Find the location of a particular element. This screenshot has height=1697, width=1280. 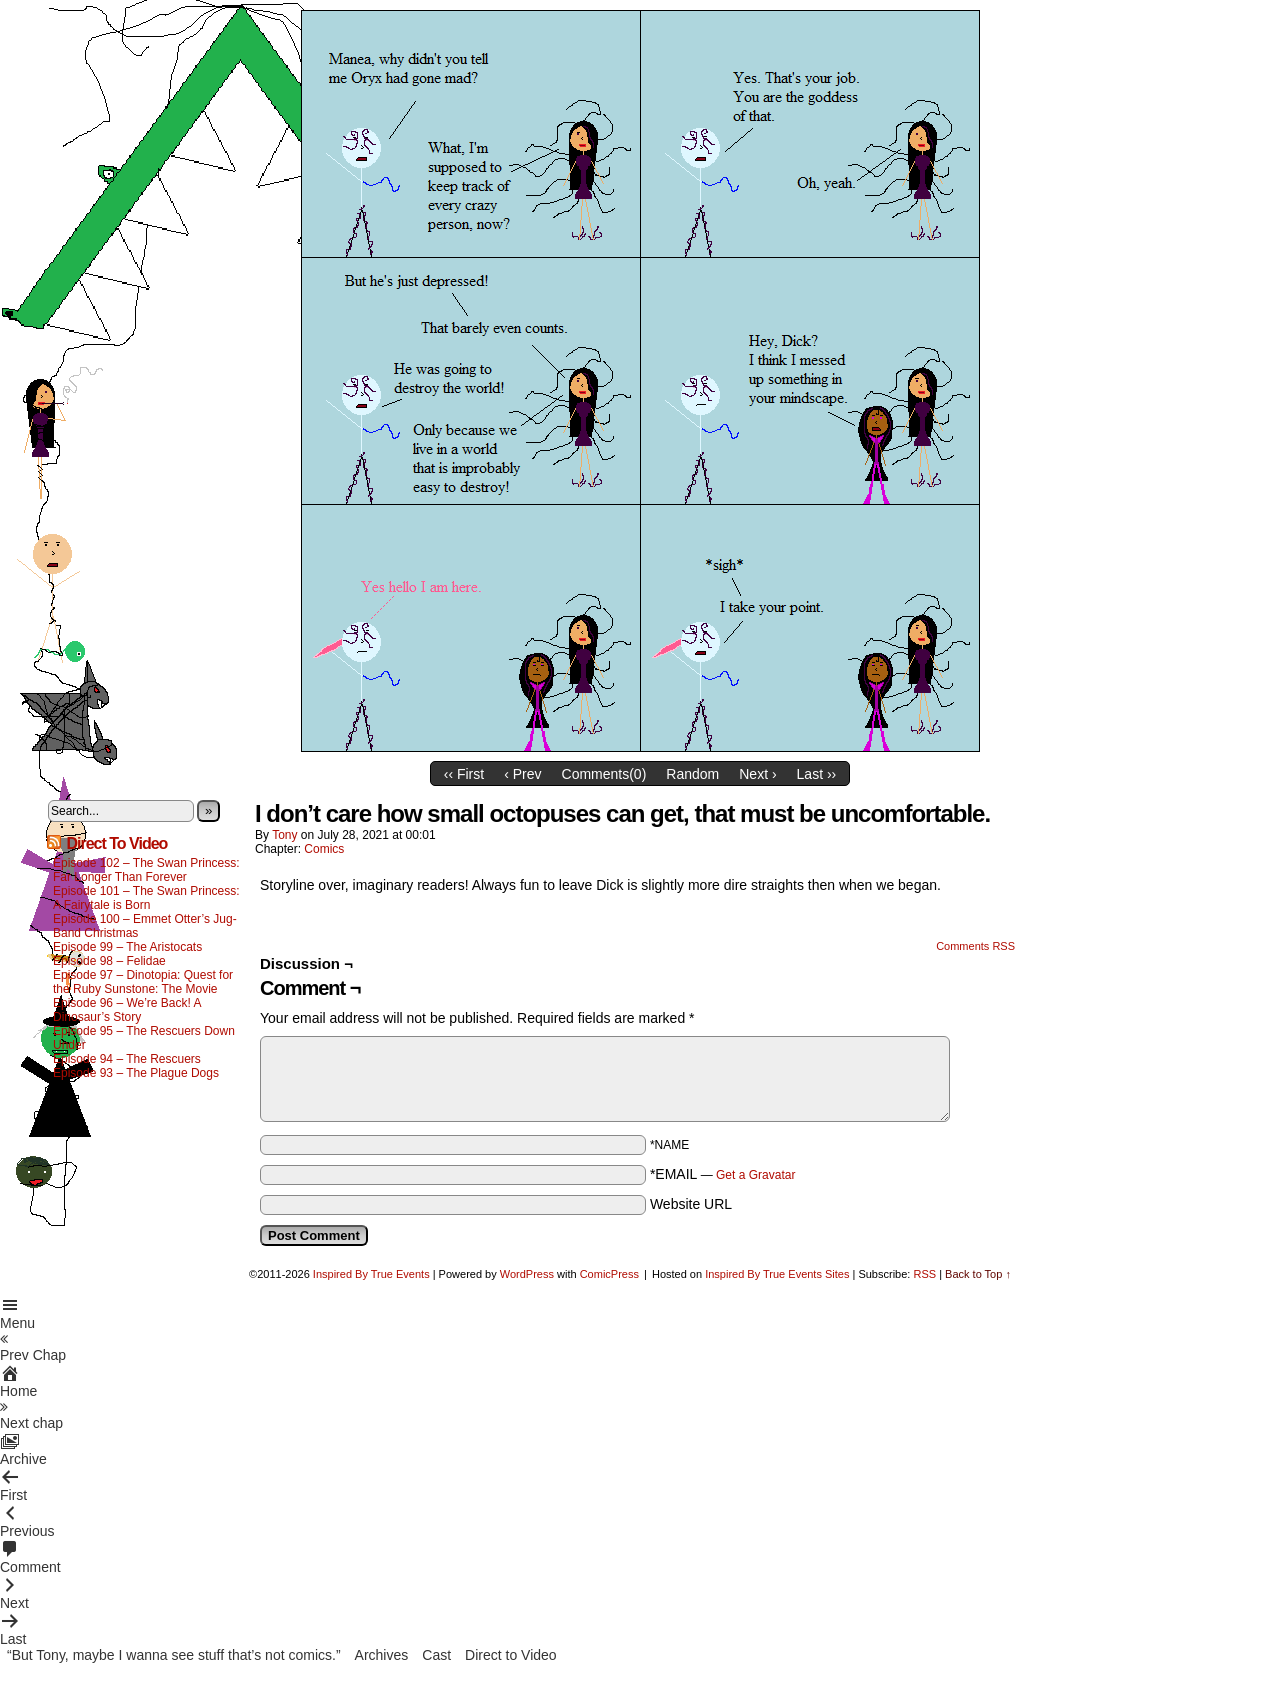

Direct to Video is located at coordinates (511, 1655).